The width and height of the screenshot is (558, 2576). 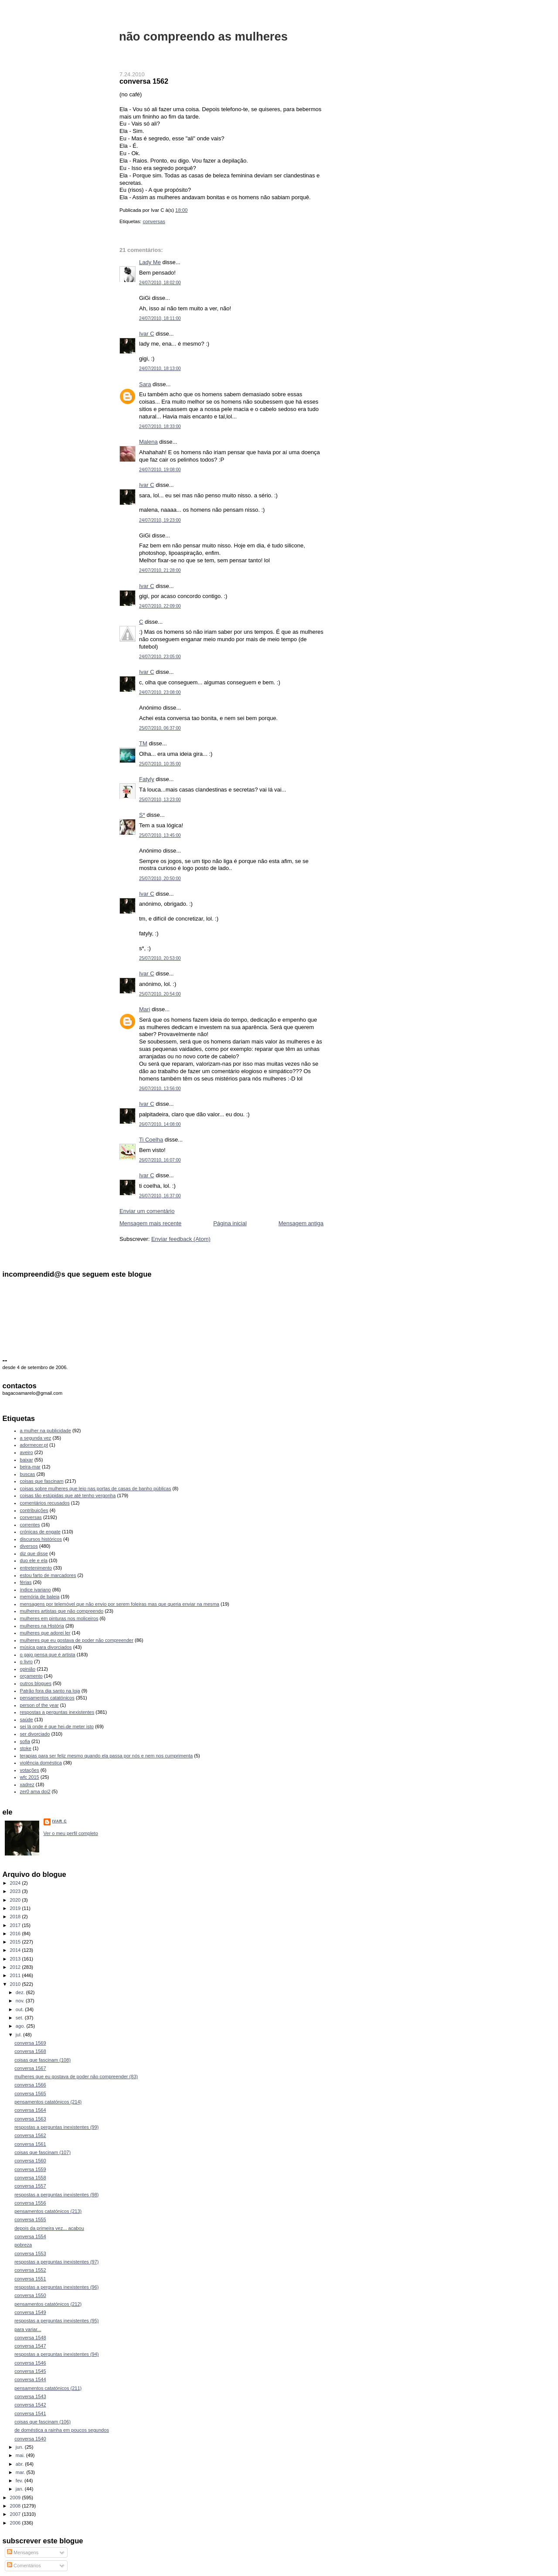 I want to click on diz que disse, so click(x=34, y=1553).